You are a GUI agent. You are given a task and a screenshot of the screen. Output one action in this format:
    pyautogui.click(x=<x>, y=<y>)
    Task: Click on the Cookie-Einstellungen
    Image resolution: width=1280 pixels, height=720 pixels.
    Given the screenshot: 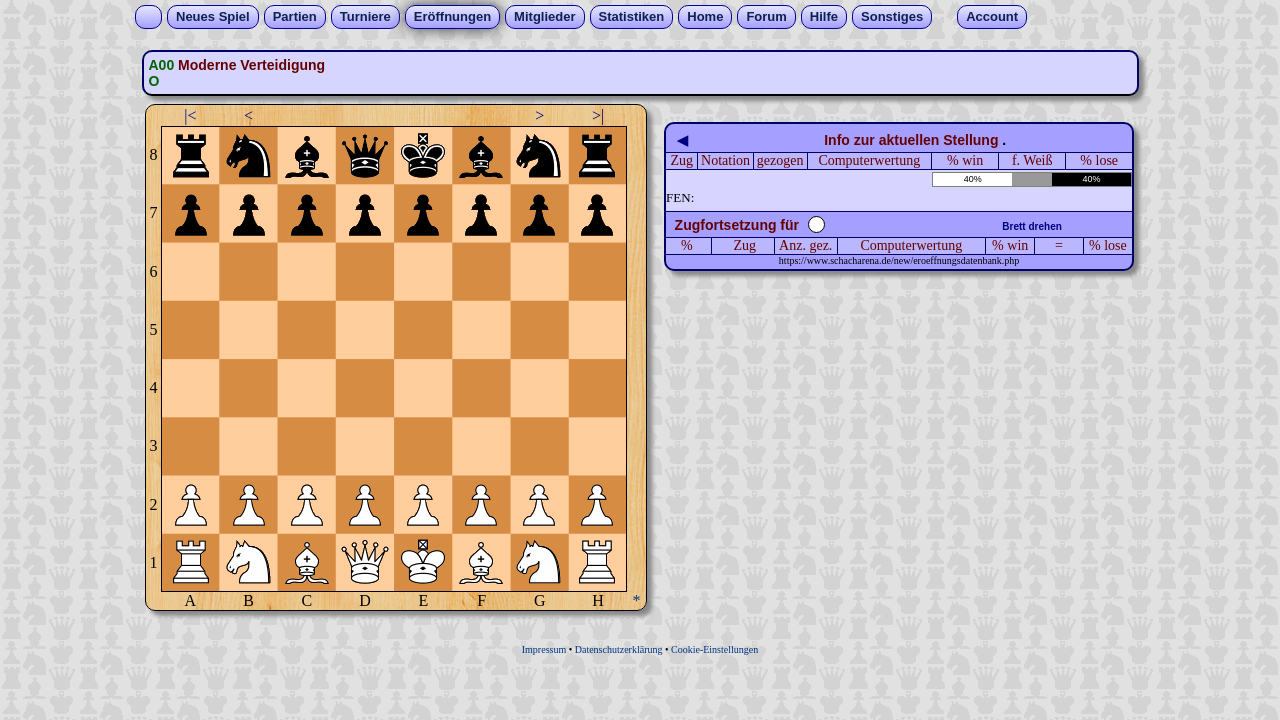 What is the action you would take?
    pyautogui.click(x=714, y=649)
    